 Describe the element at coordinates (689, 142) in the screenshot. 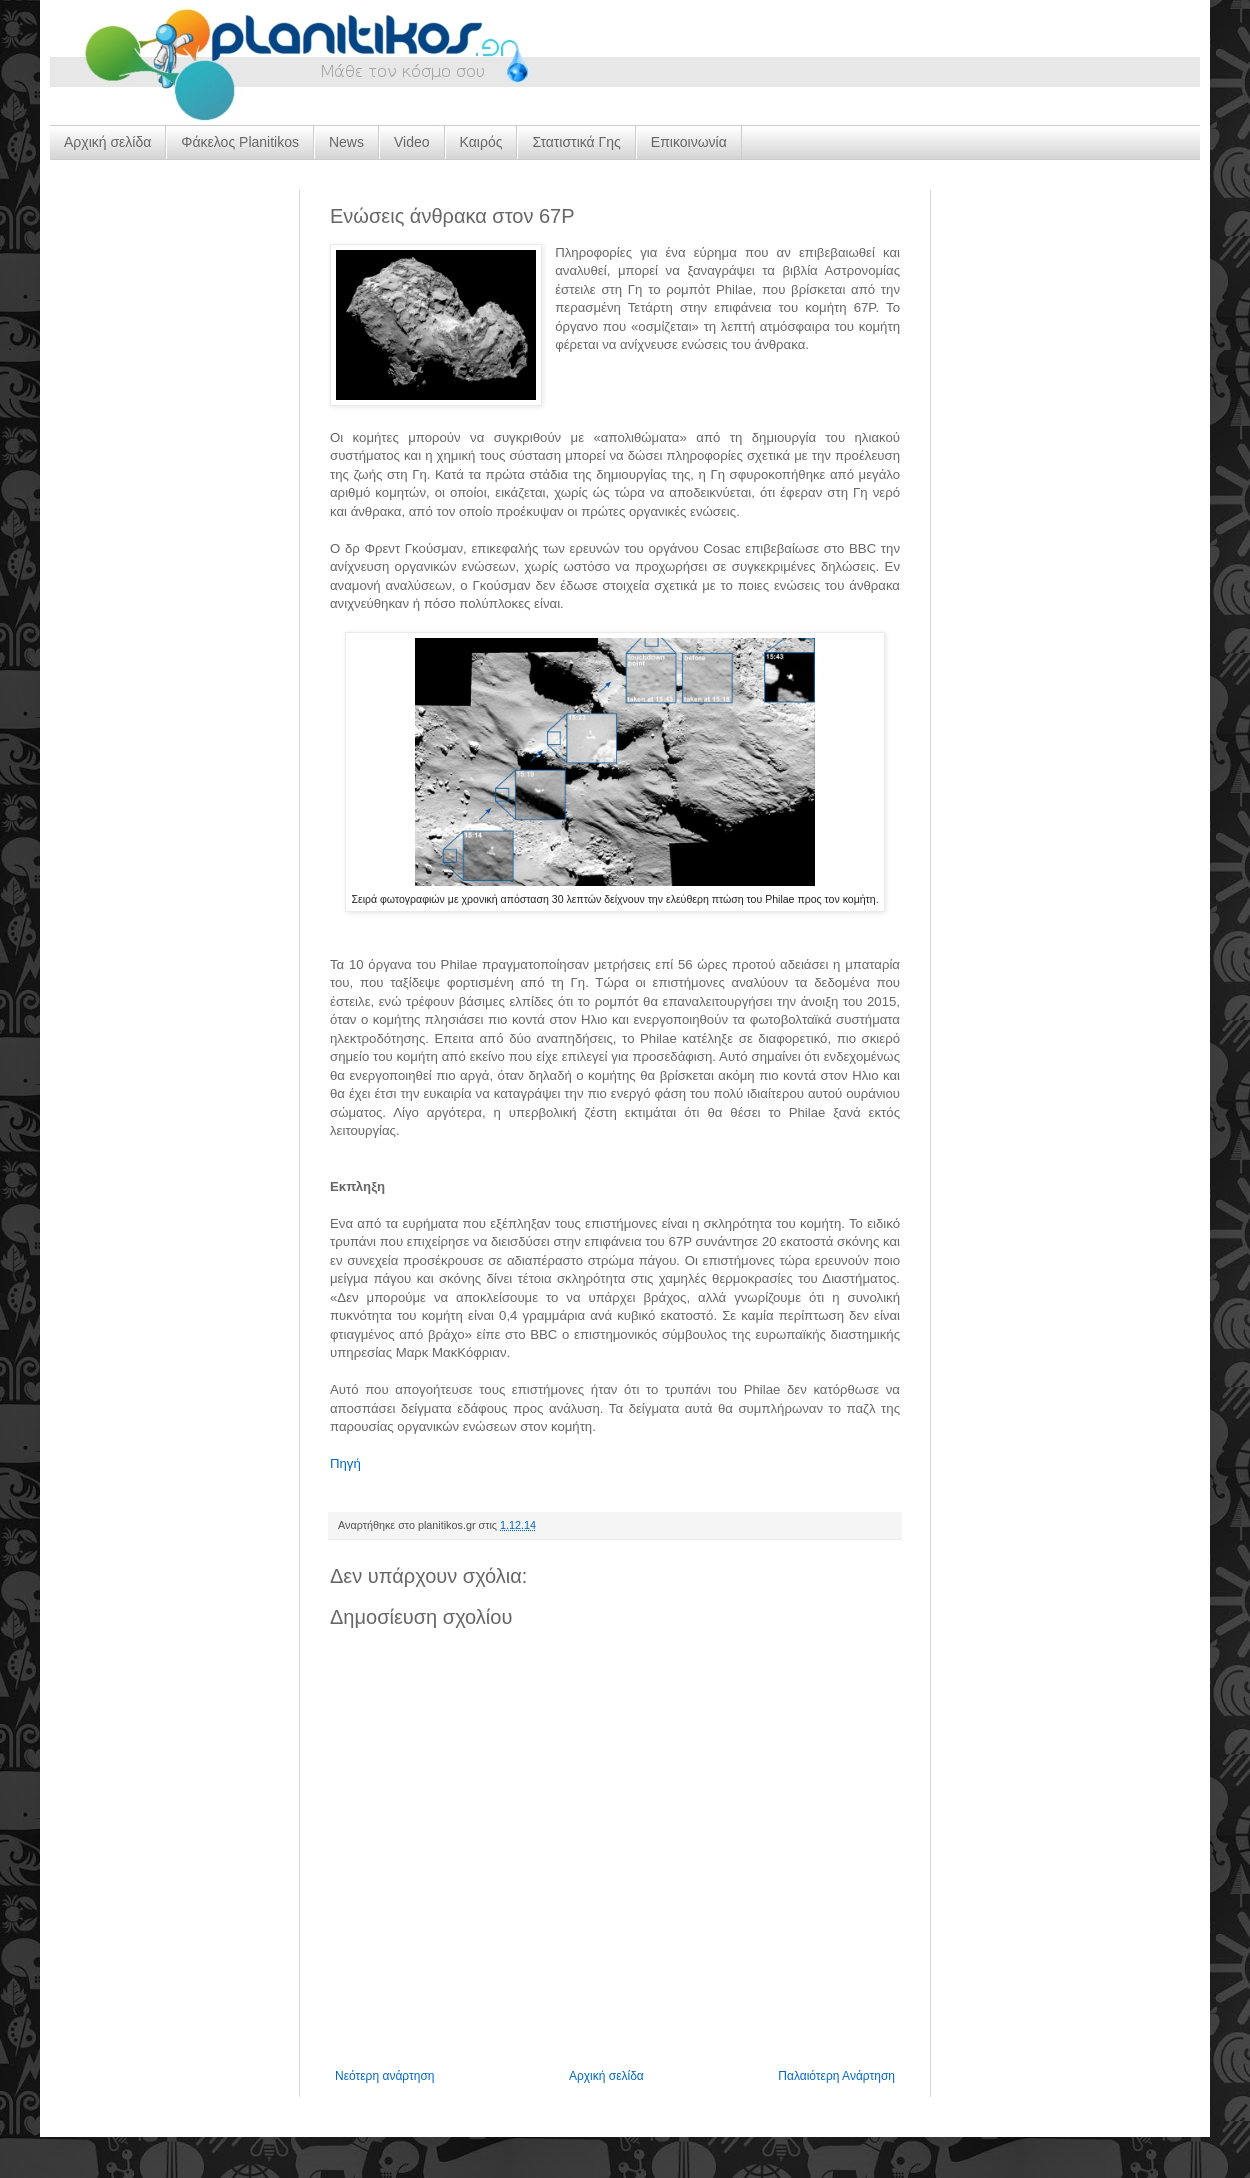

I see `Επικοινωνία` at that location.